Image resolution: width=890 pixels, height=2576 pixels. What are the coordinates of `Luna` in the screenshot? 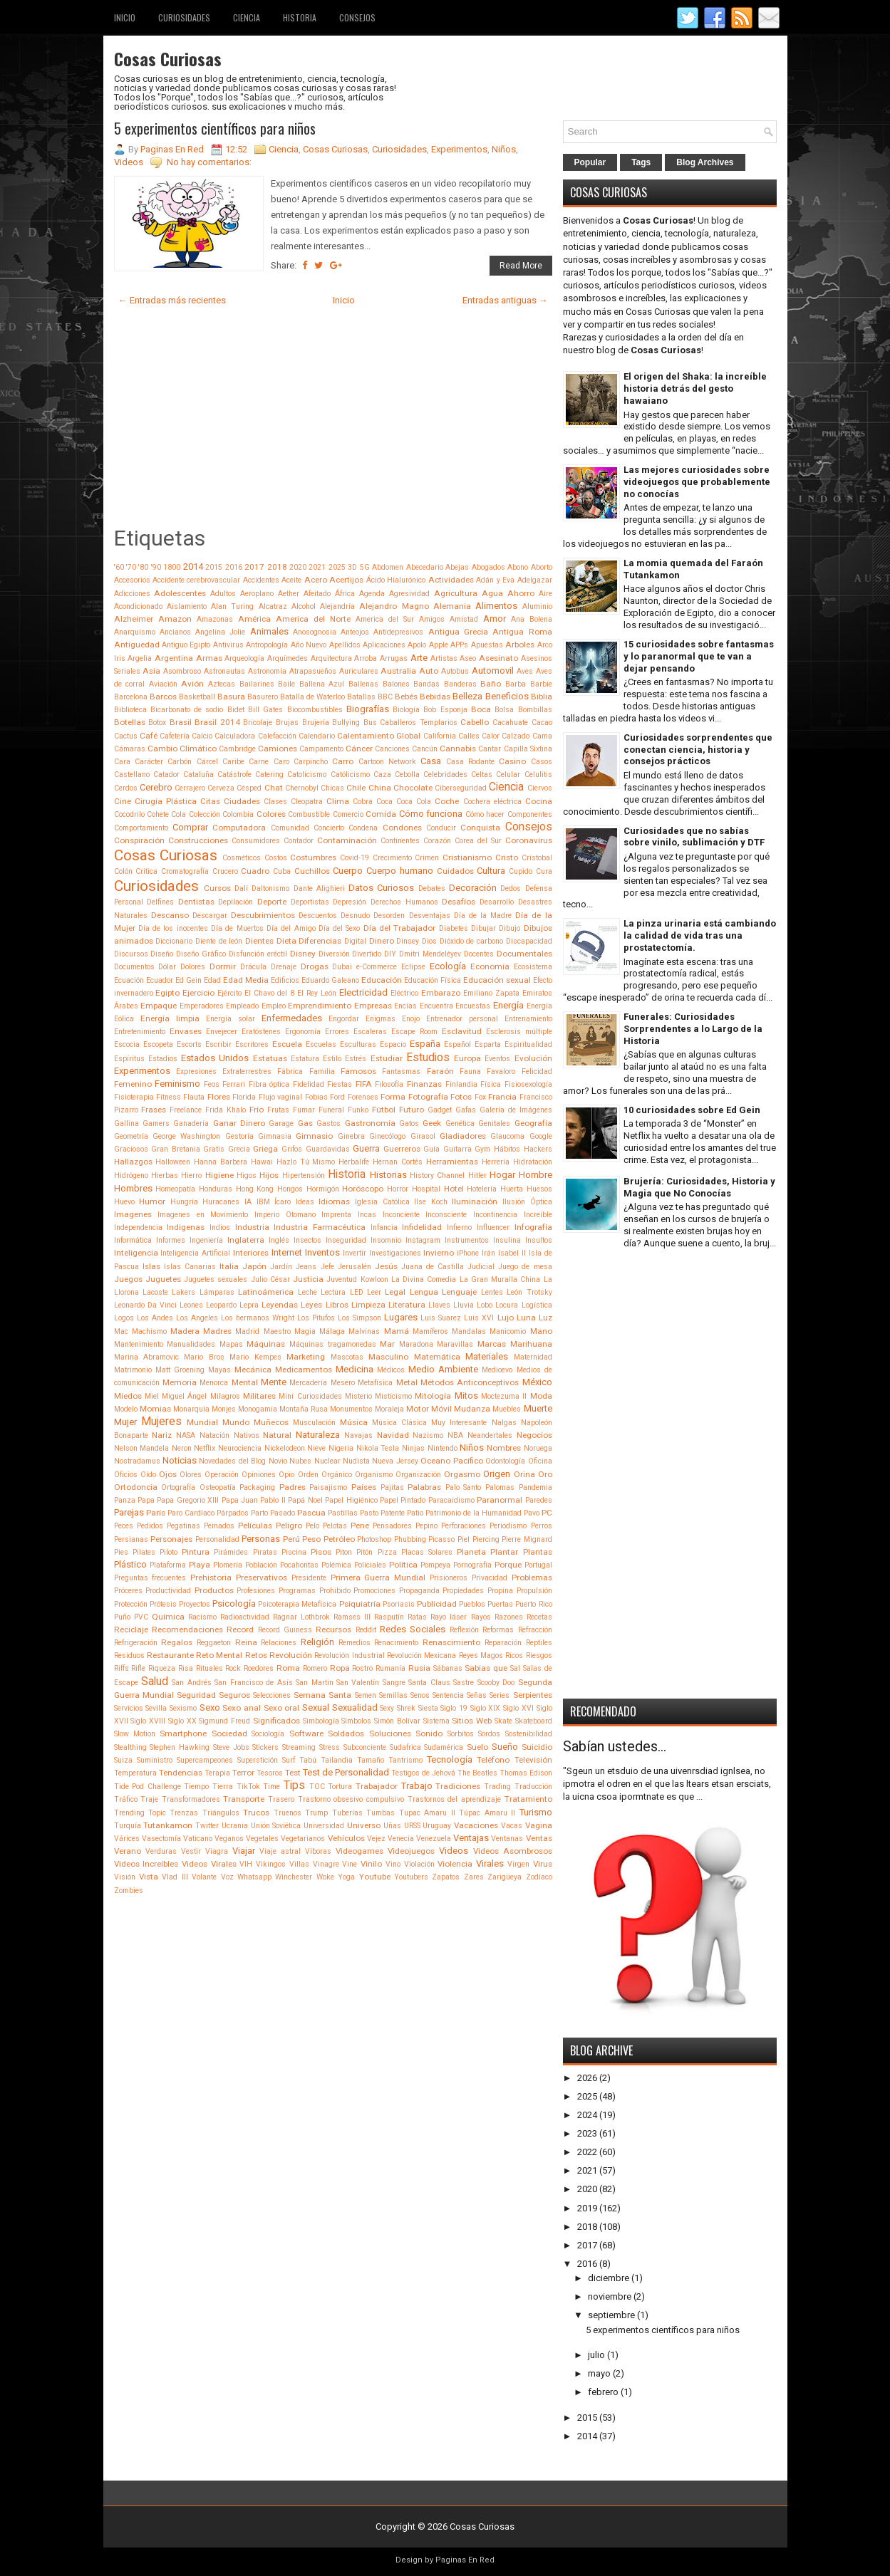 It's located at (526, 1318).